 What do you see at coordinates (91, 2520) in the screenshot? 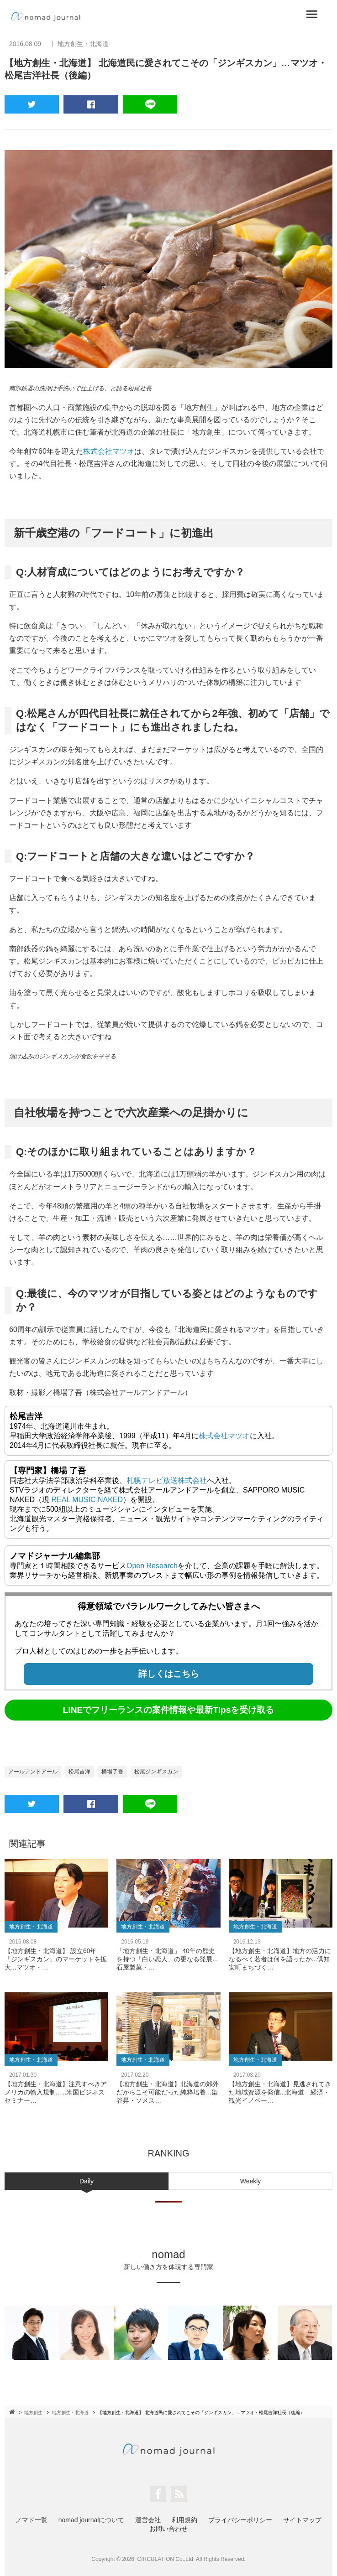
I see `nomad journalについて` at bounding box center [91, 2520].